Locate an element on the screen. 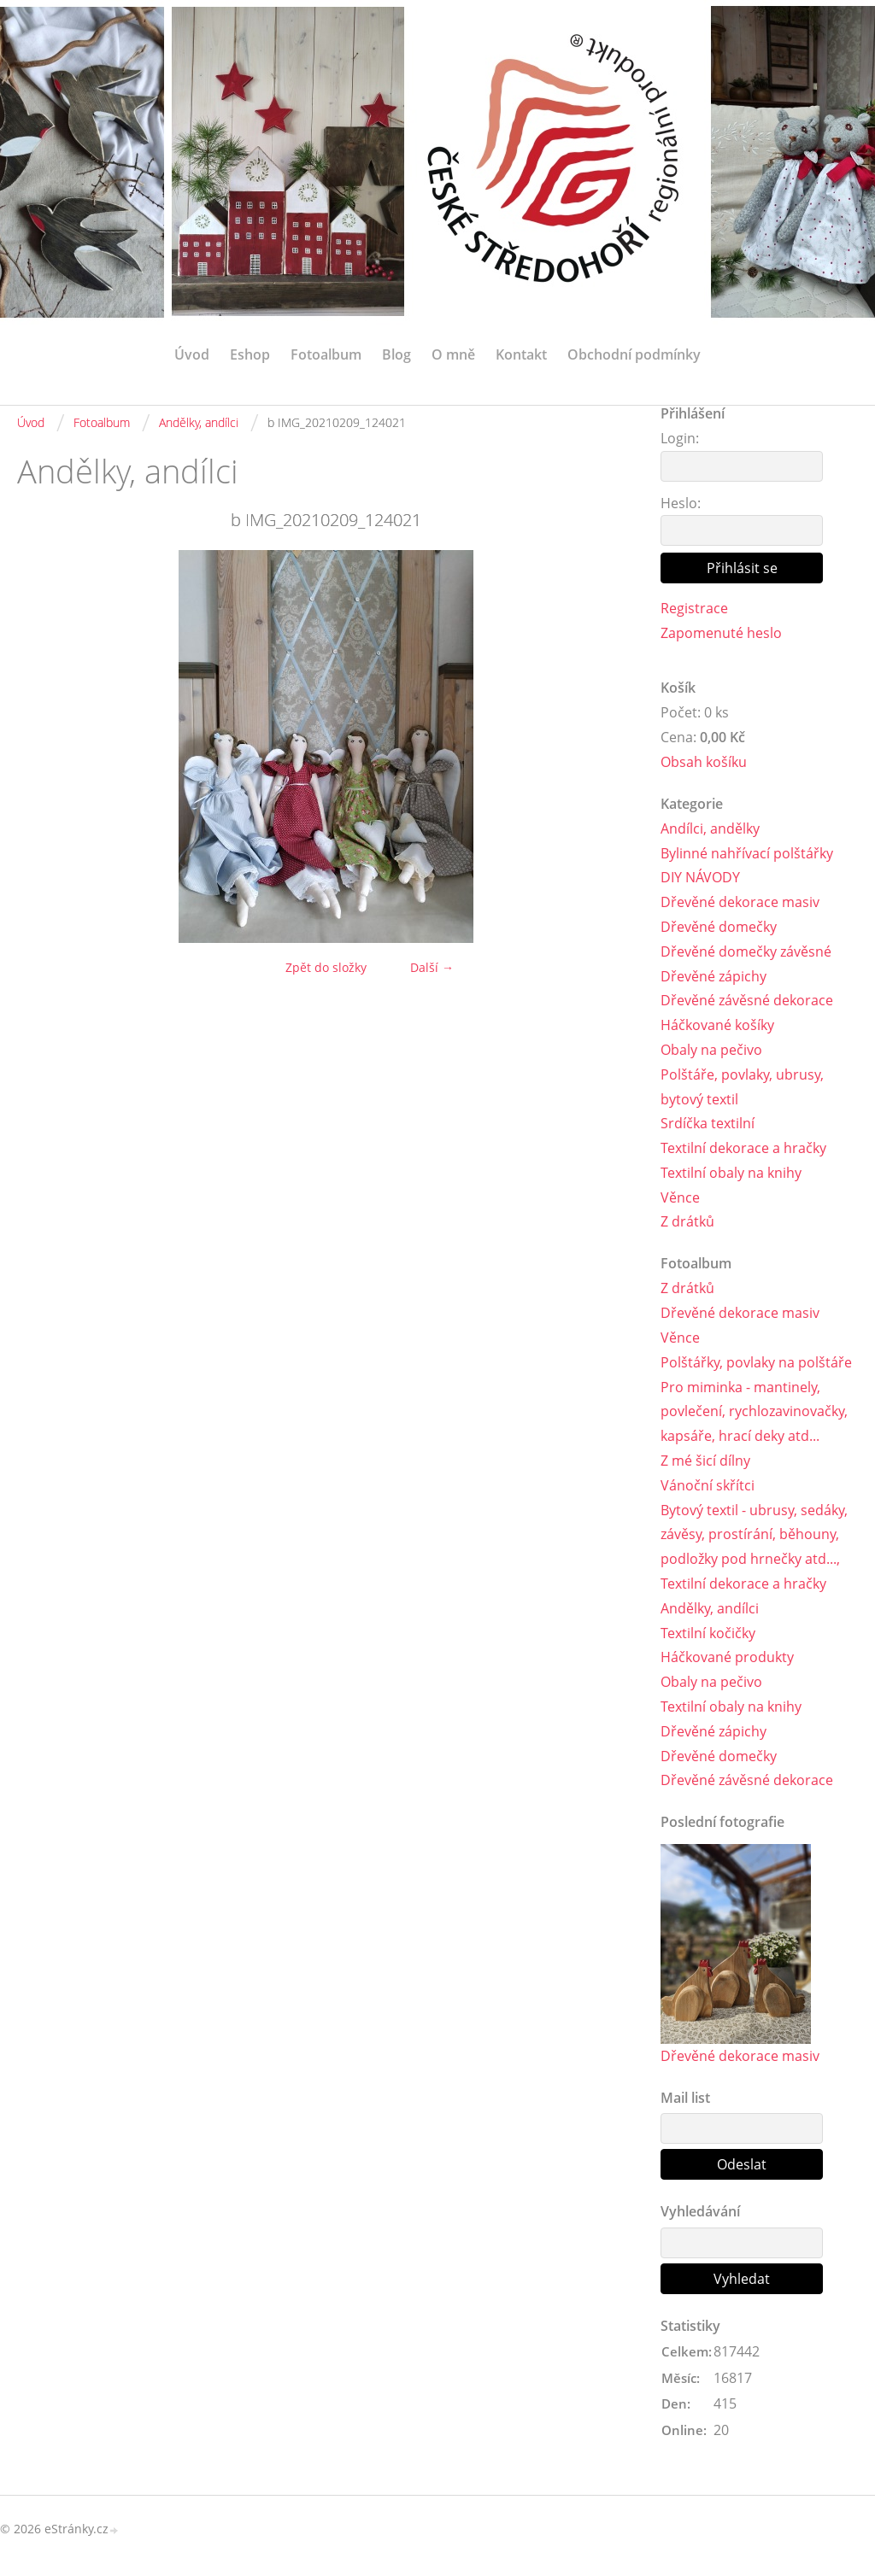 The image size is (875, 2576). Andílci, andělky is located at coordinates (710, 828).